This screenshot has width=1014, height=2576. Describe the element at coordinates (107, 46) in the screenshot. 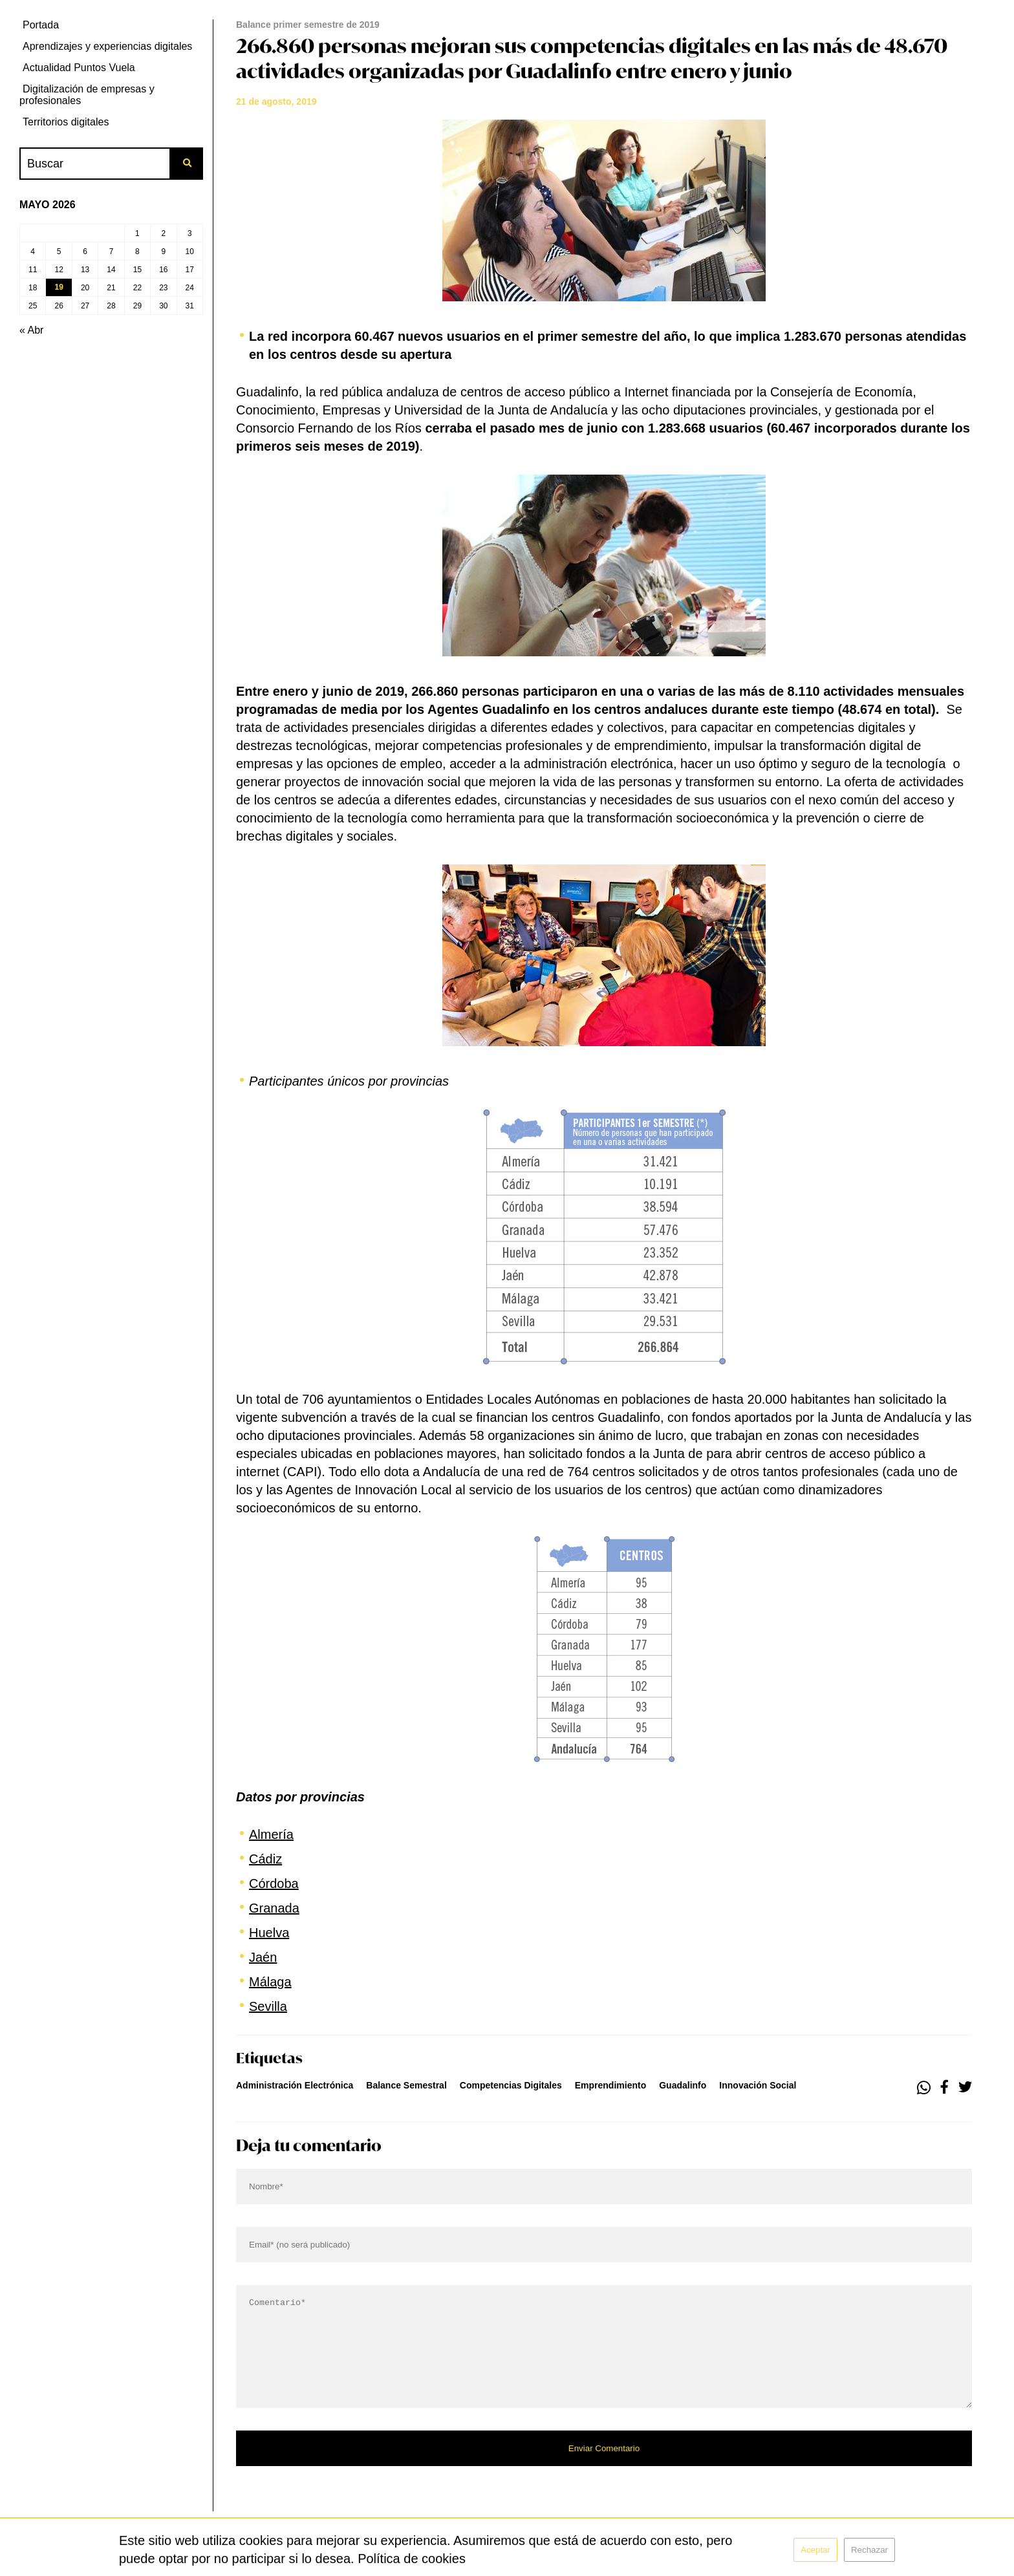

I see `Aprendizajes y experiencias digitales` at that location.